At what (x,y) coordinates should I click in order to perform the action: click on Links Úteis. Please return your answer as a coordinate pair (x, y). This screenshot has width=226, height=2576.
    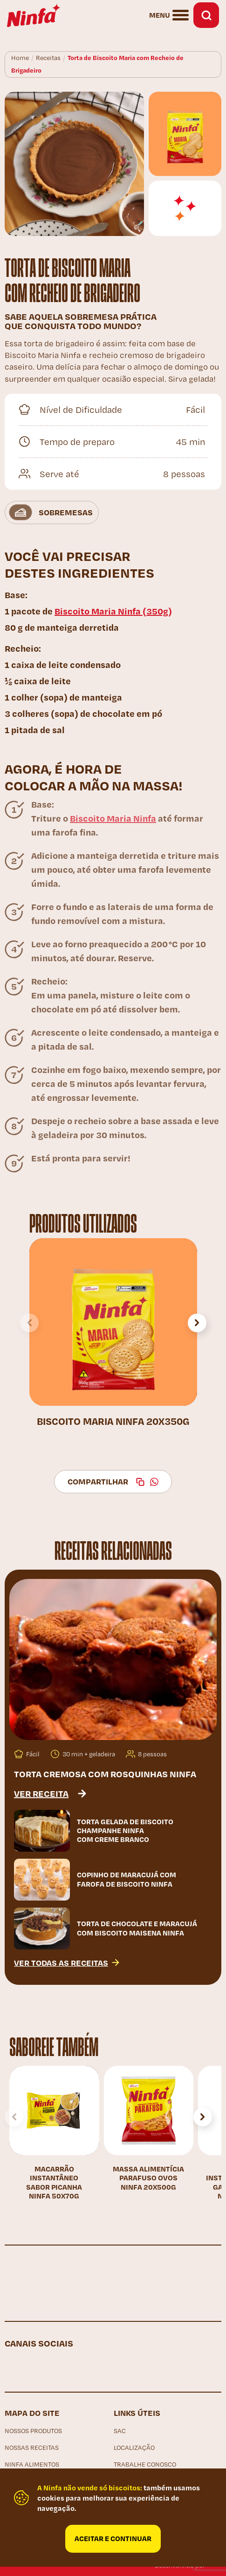
    Looking at the image, I should click on (137, 2412).